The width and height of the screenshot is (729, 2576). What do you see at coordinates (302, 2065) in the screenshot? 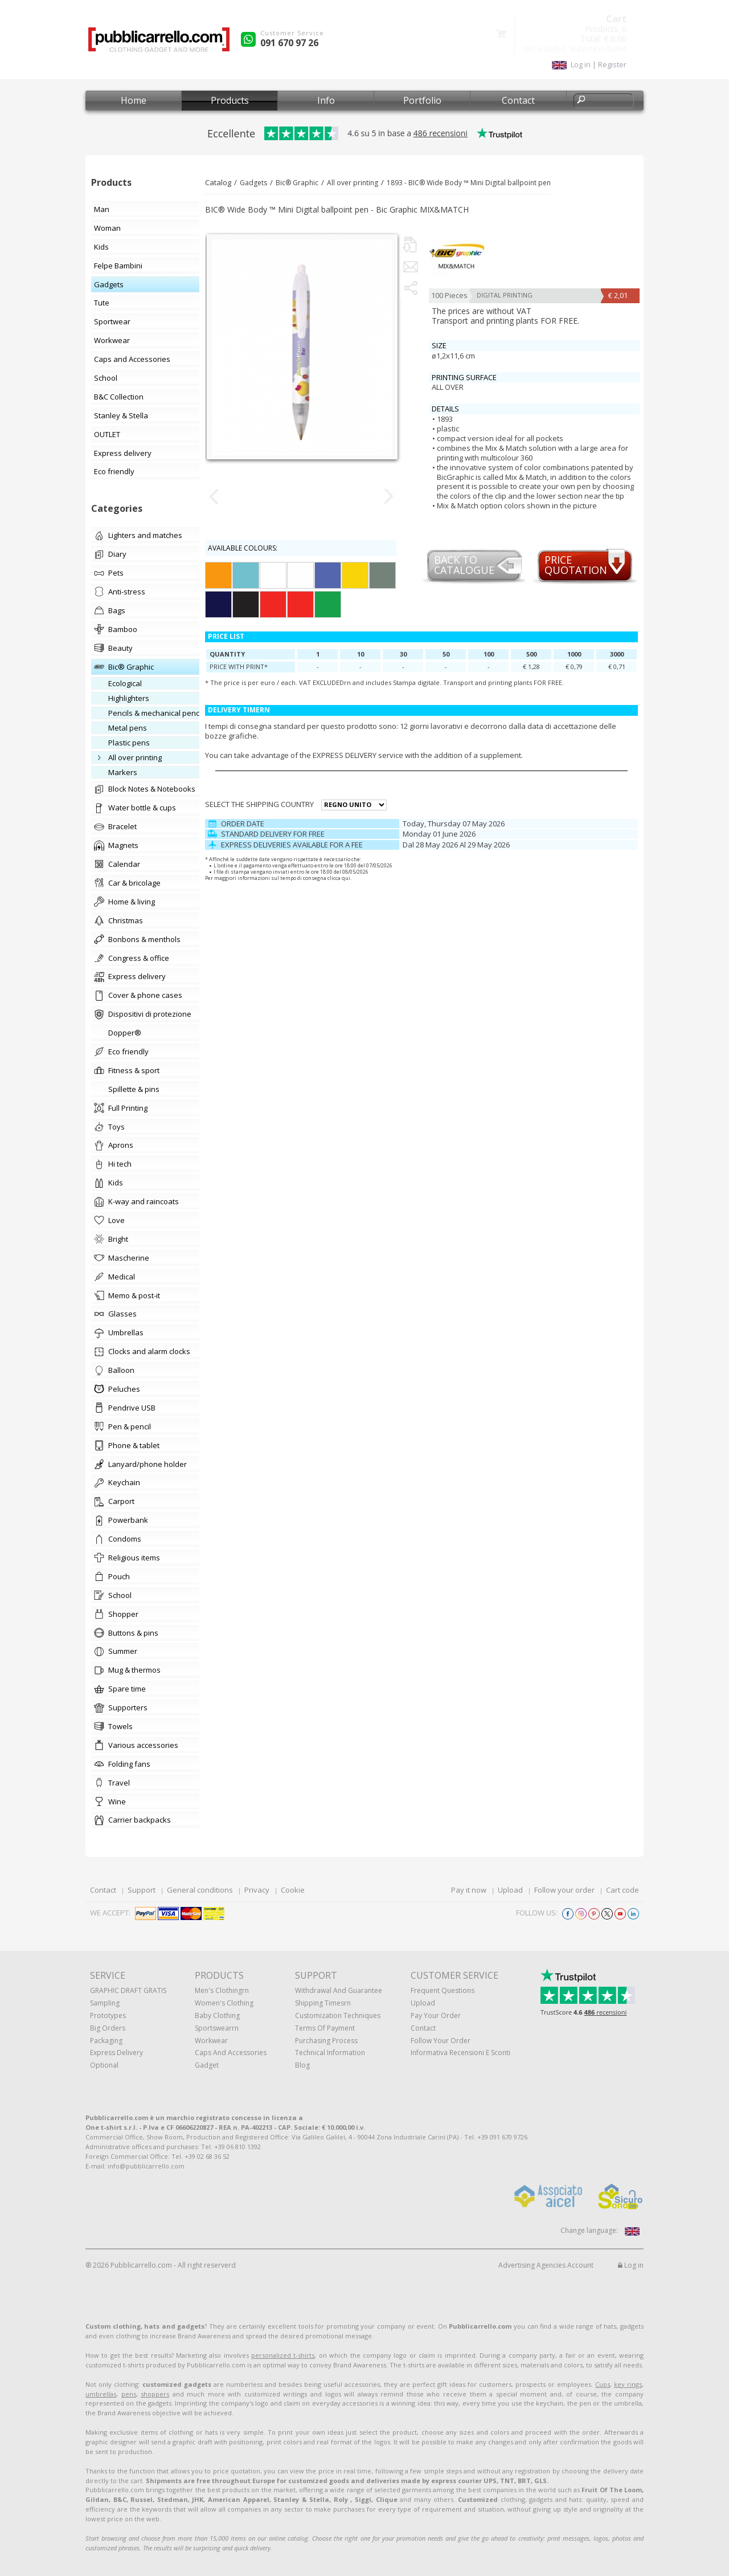
I see `Blog` at bounding box center [302, 2065].